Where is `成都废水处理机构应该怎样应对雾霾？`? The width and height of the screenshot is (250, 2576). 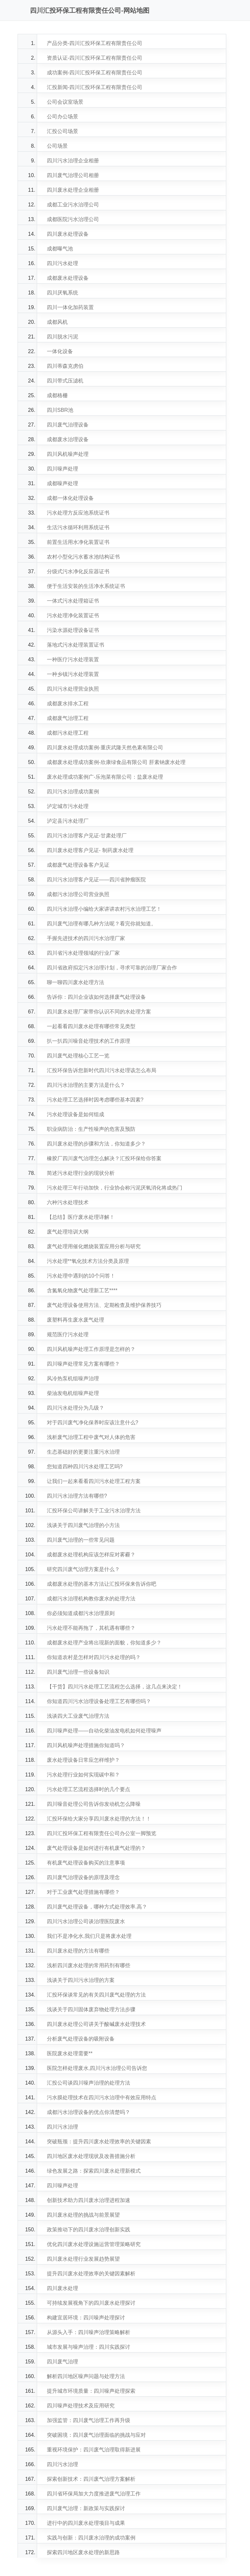 成都废水处理机构应该怎样应对雾霾？ is located at coordinates (91, 1554).